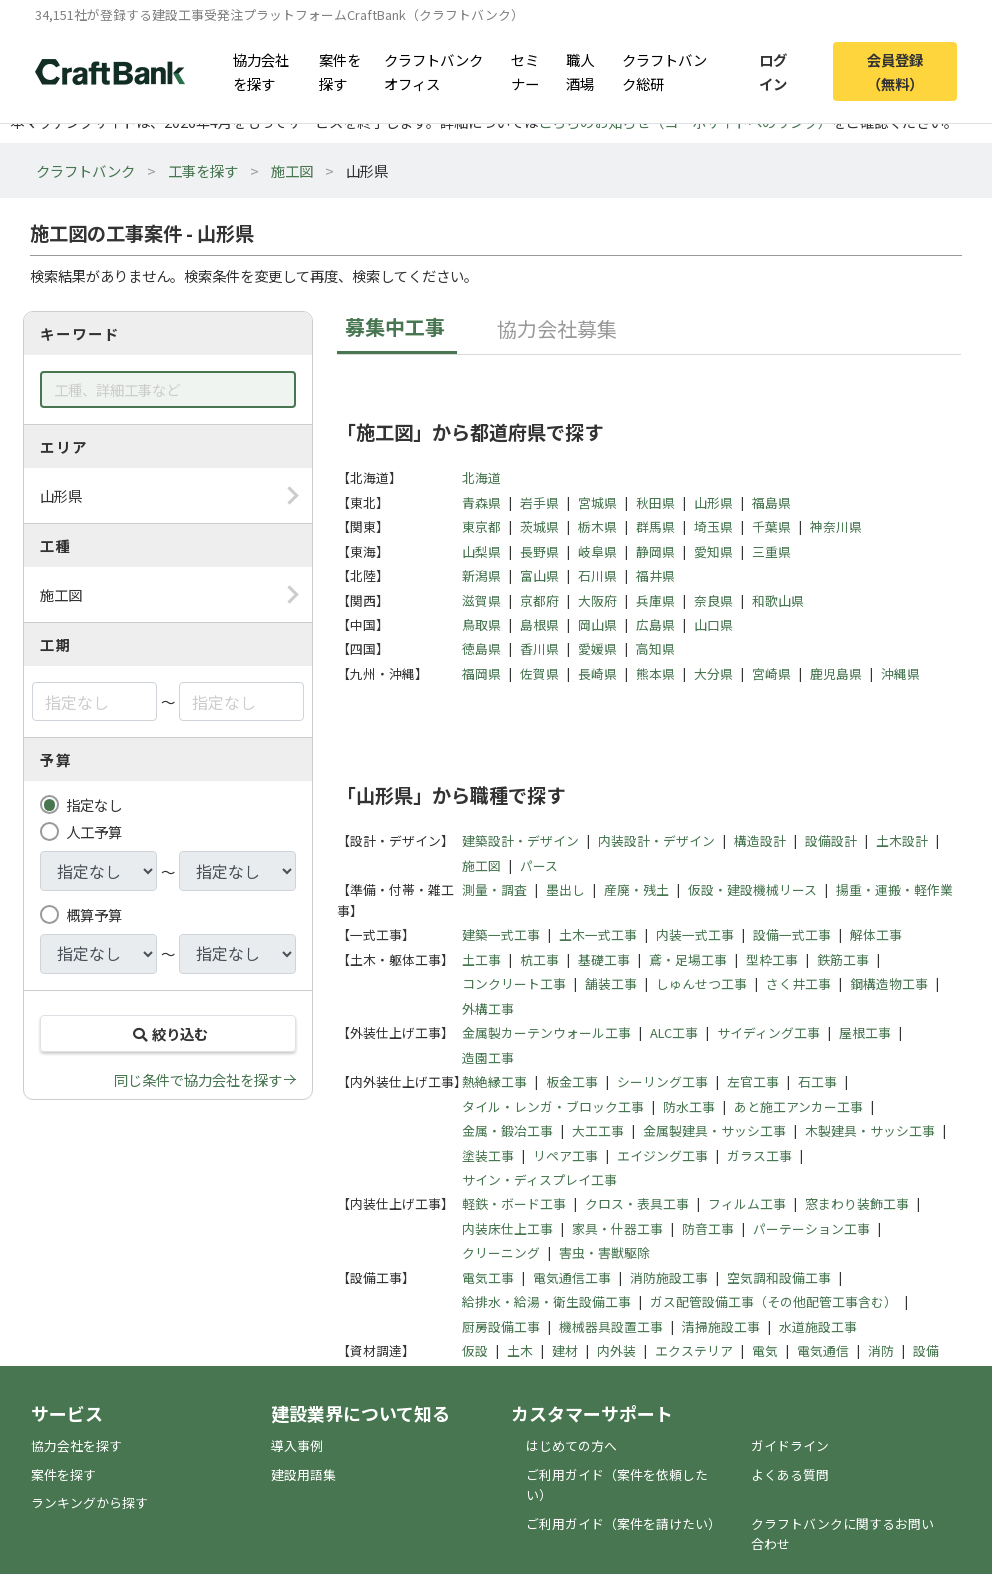  What do you see at coordinates (553, 1106) in the screenshot?
I see `タイル・レンガ・ブロック工事` at bounding box center [553, 1106].